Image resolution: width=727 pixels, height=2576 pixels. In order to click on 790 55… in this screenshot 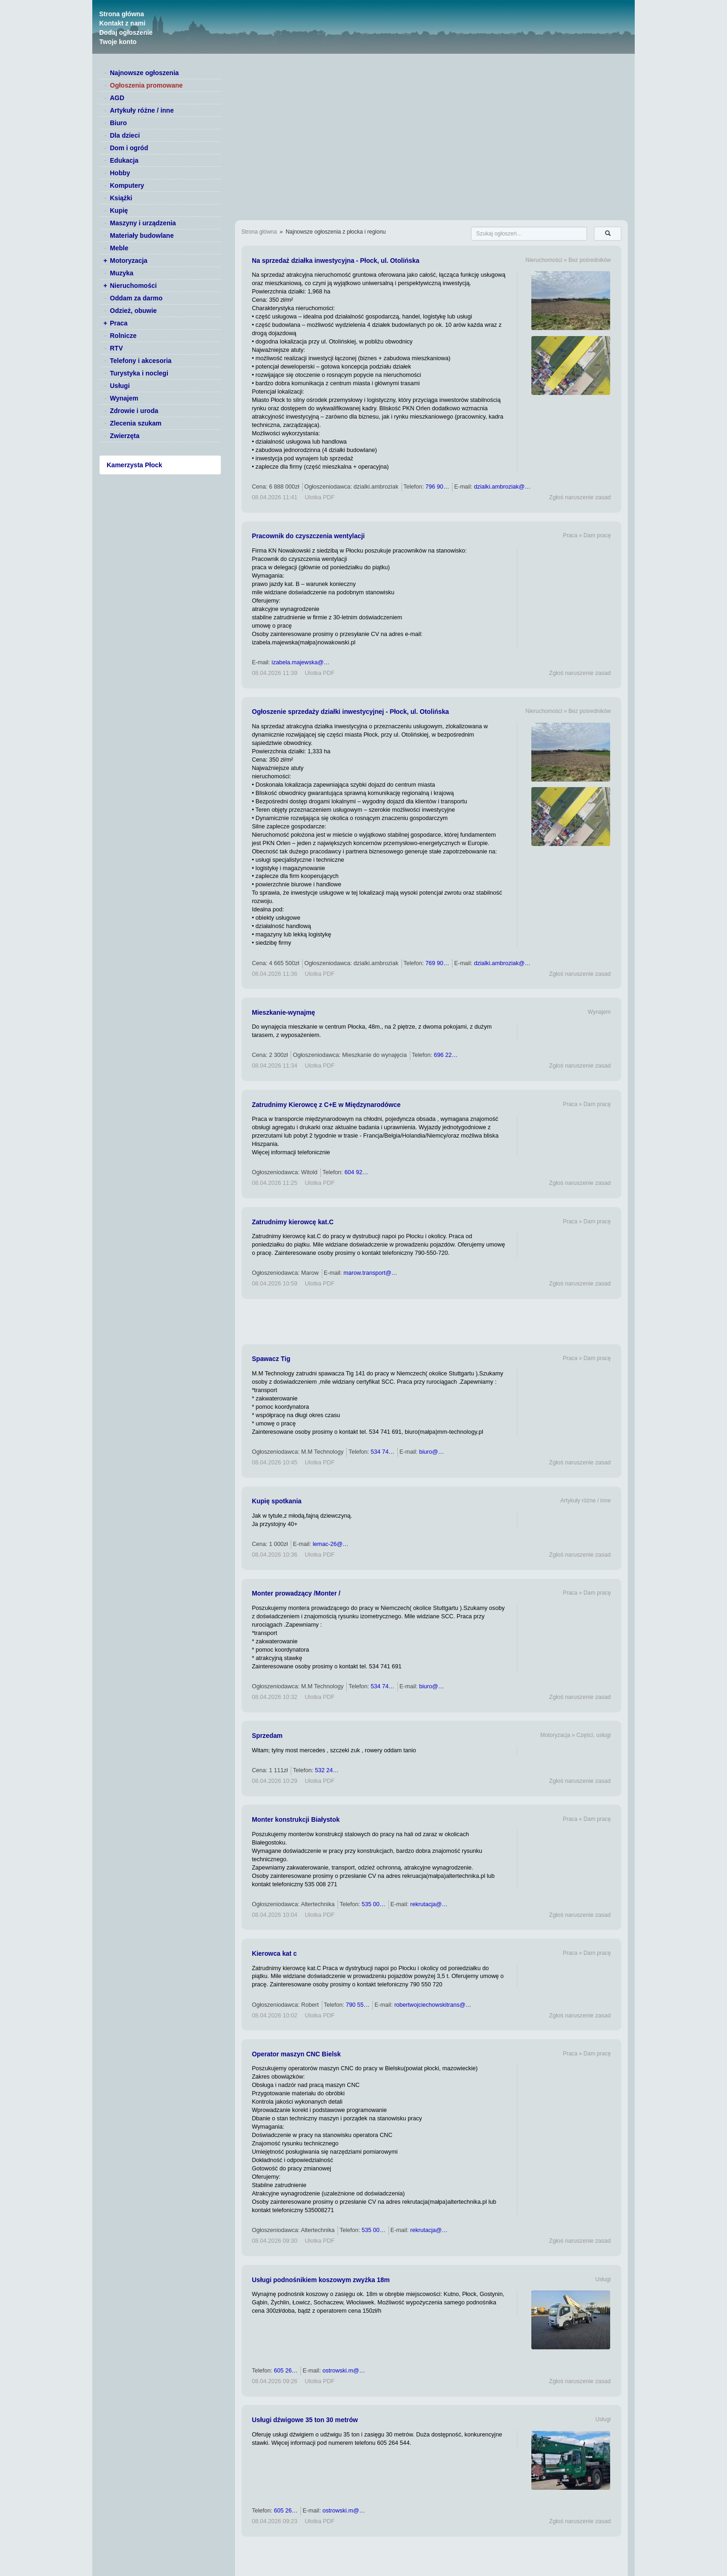, I will do `click(358, 2005)`.